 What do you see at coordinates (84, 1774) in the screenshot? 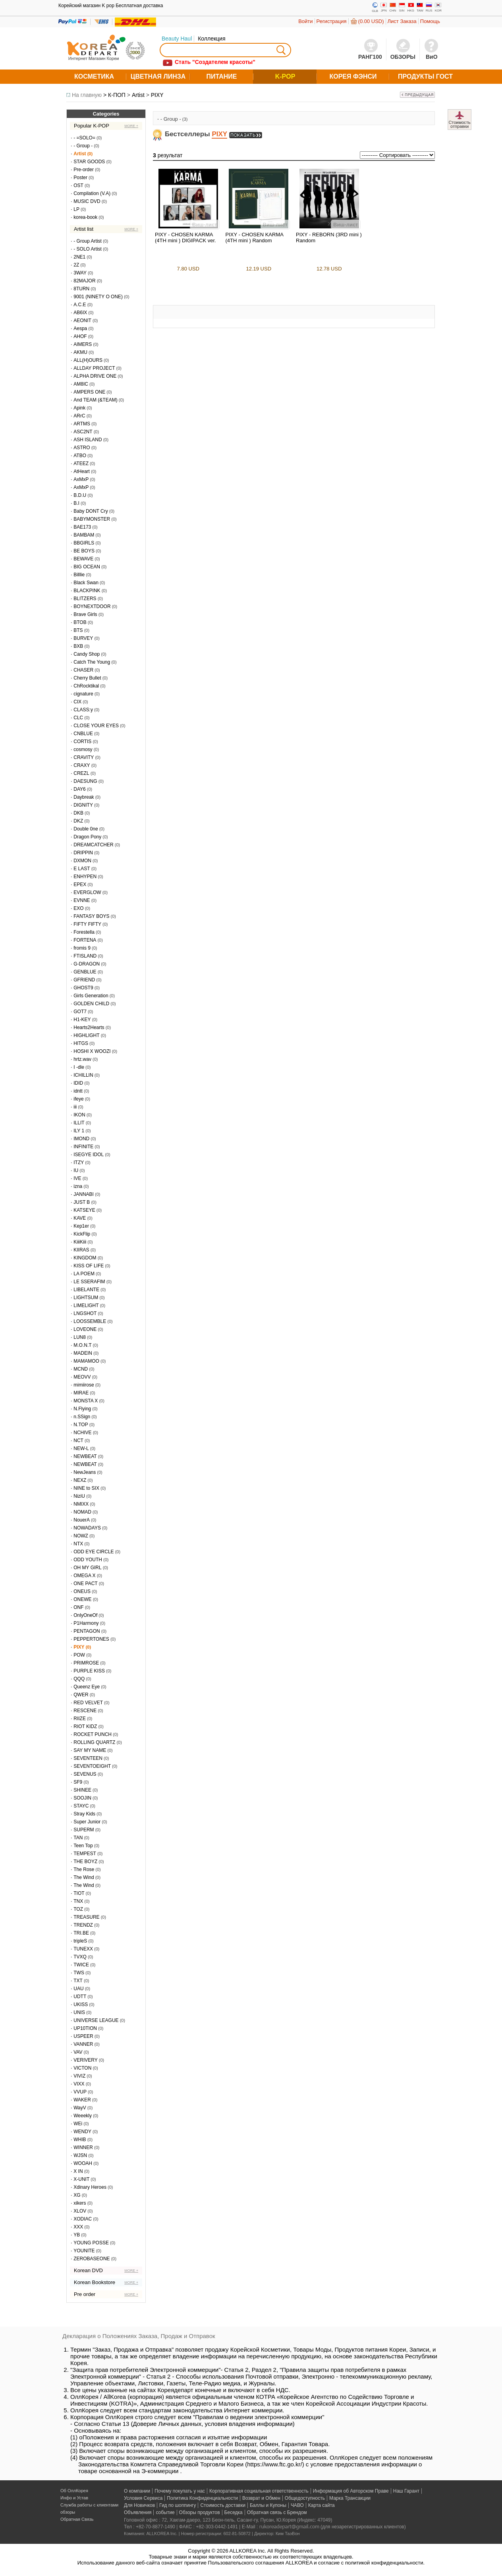
I see `SEVENUS` at bounding box center [84, 1774].